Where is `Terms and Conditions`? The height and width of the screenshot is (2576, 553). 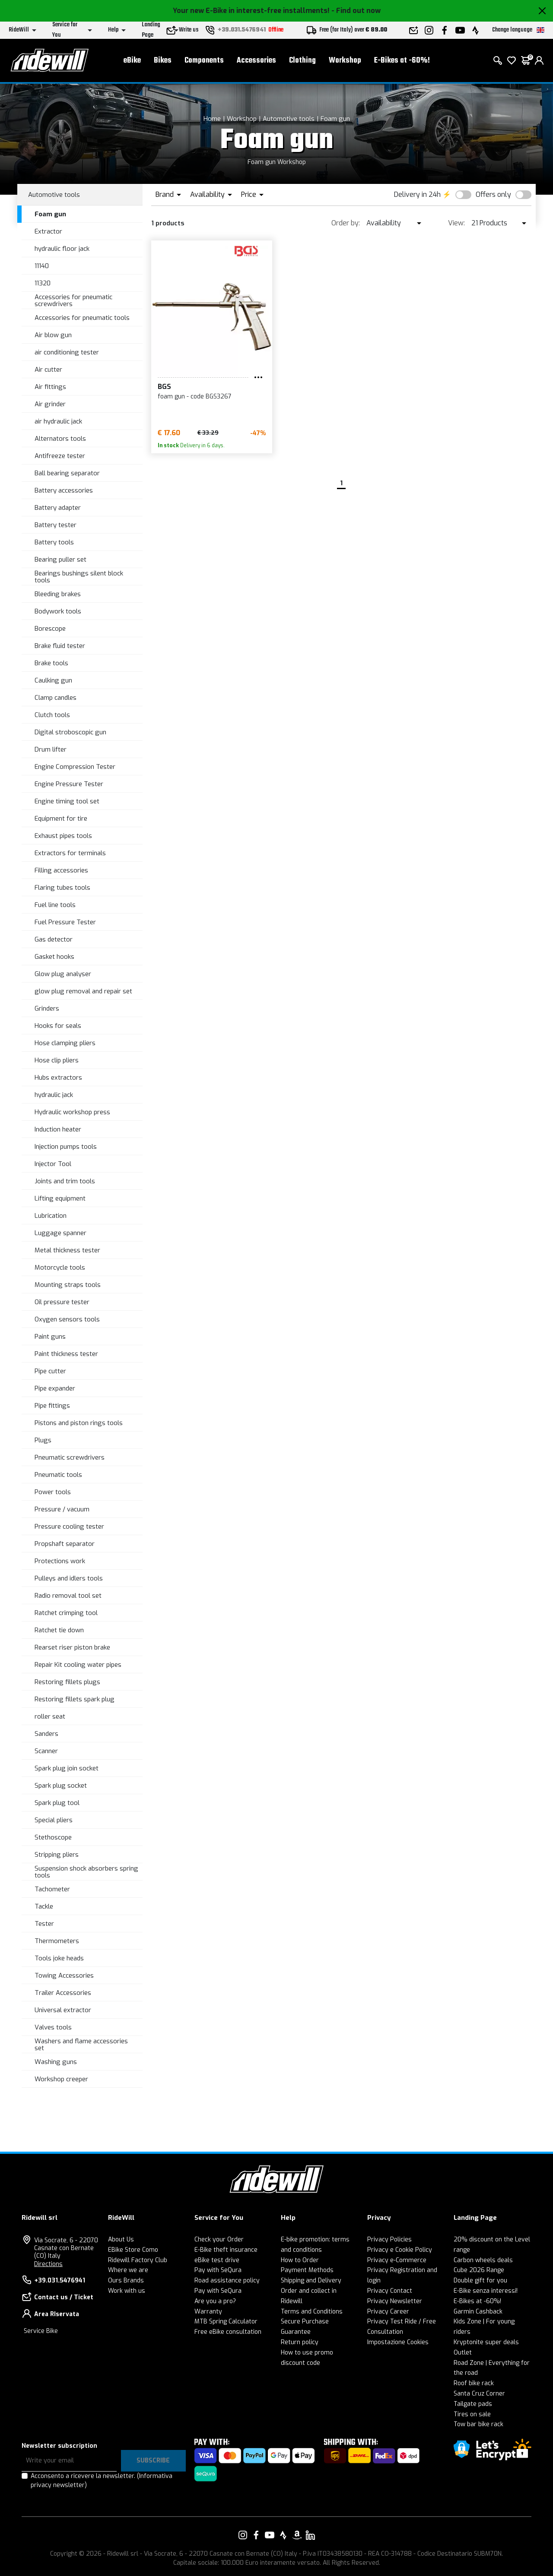 Terms and Conditions is located at coordinates (312, 2311).